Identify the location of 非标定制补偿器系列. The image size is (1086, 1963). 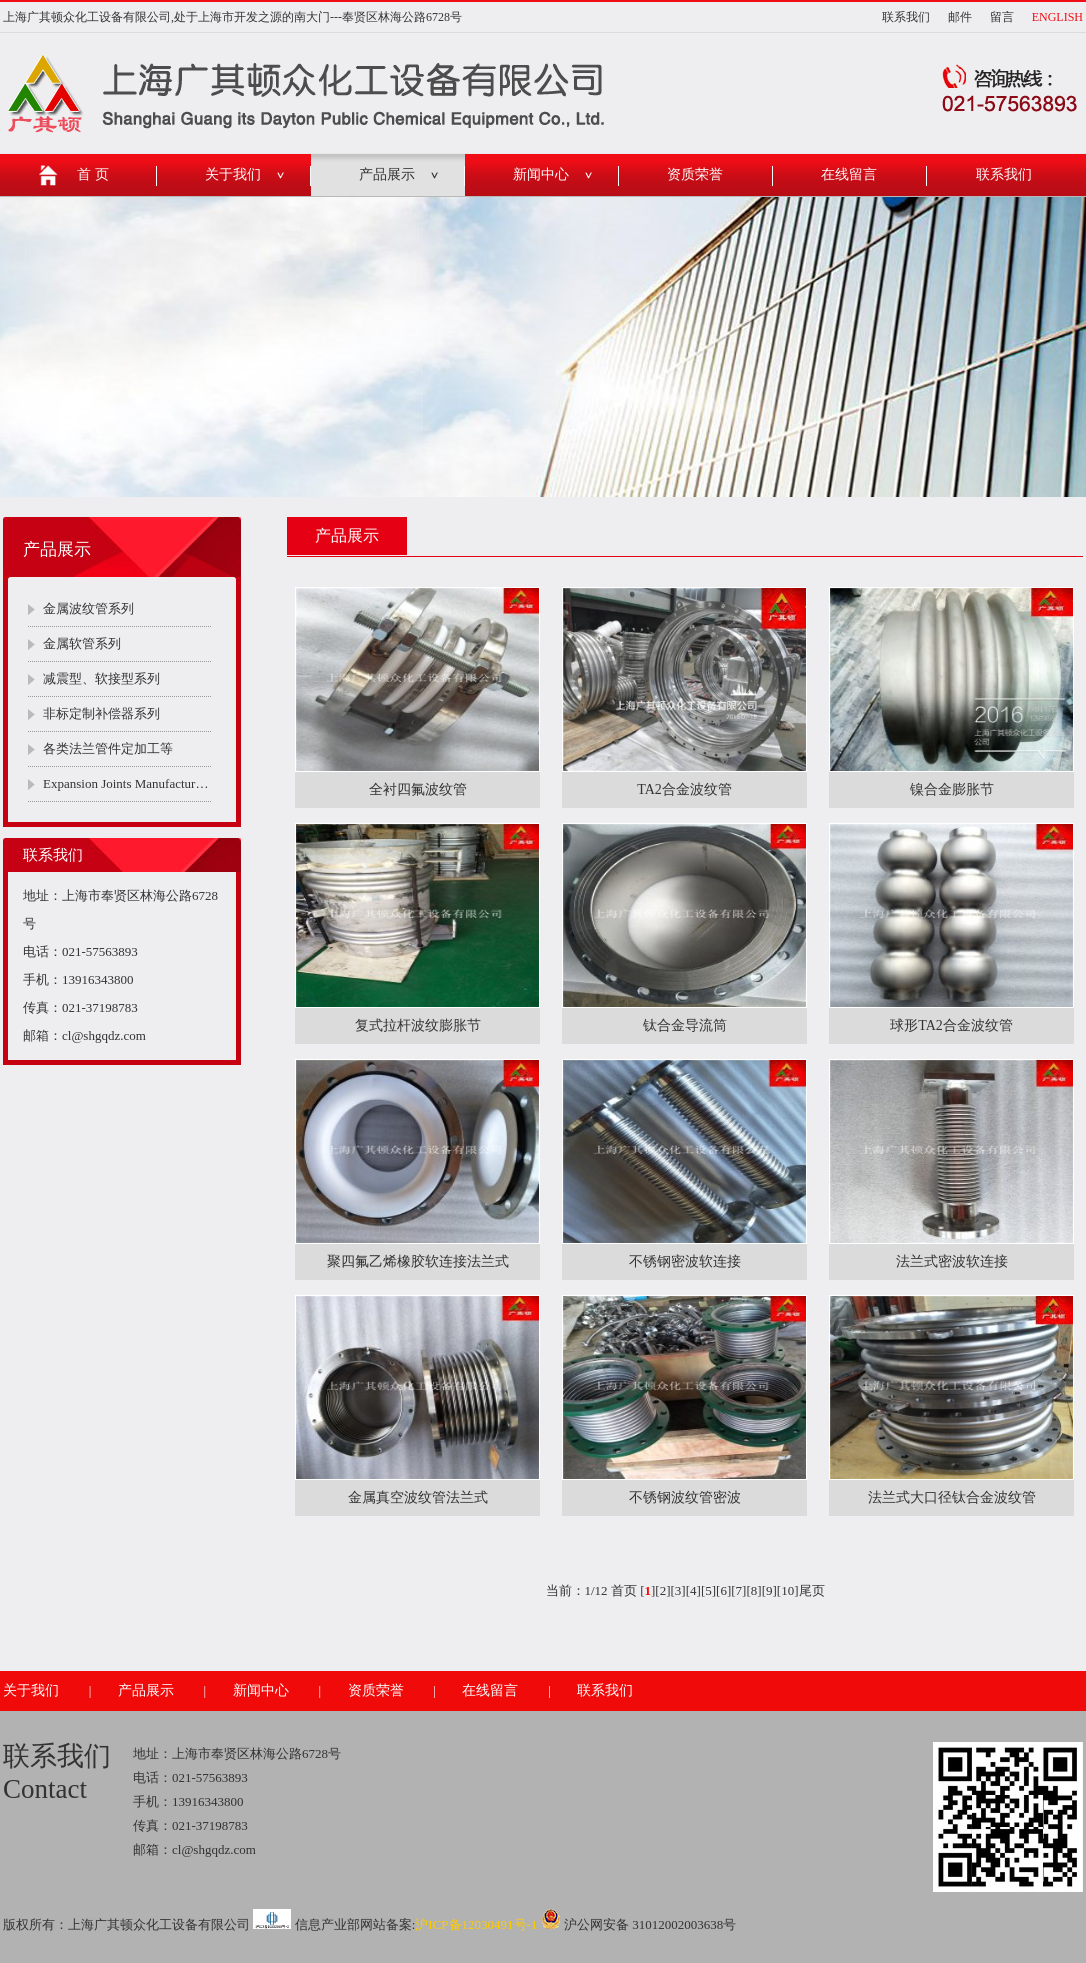
(101, 713).